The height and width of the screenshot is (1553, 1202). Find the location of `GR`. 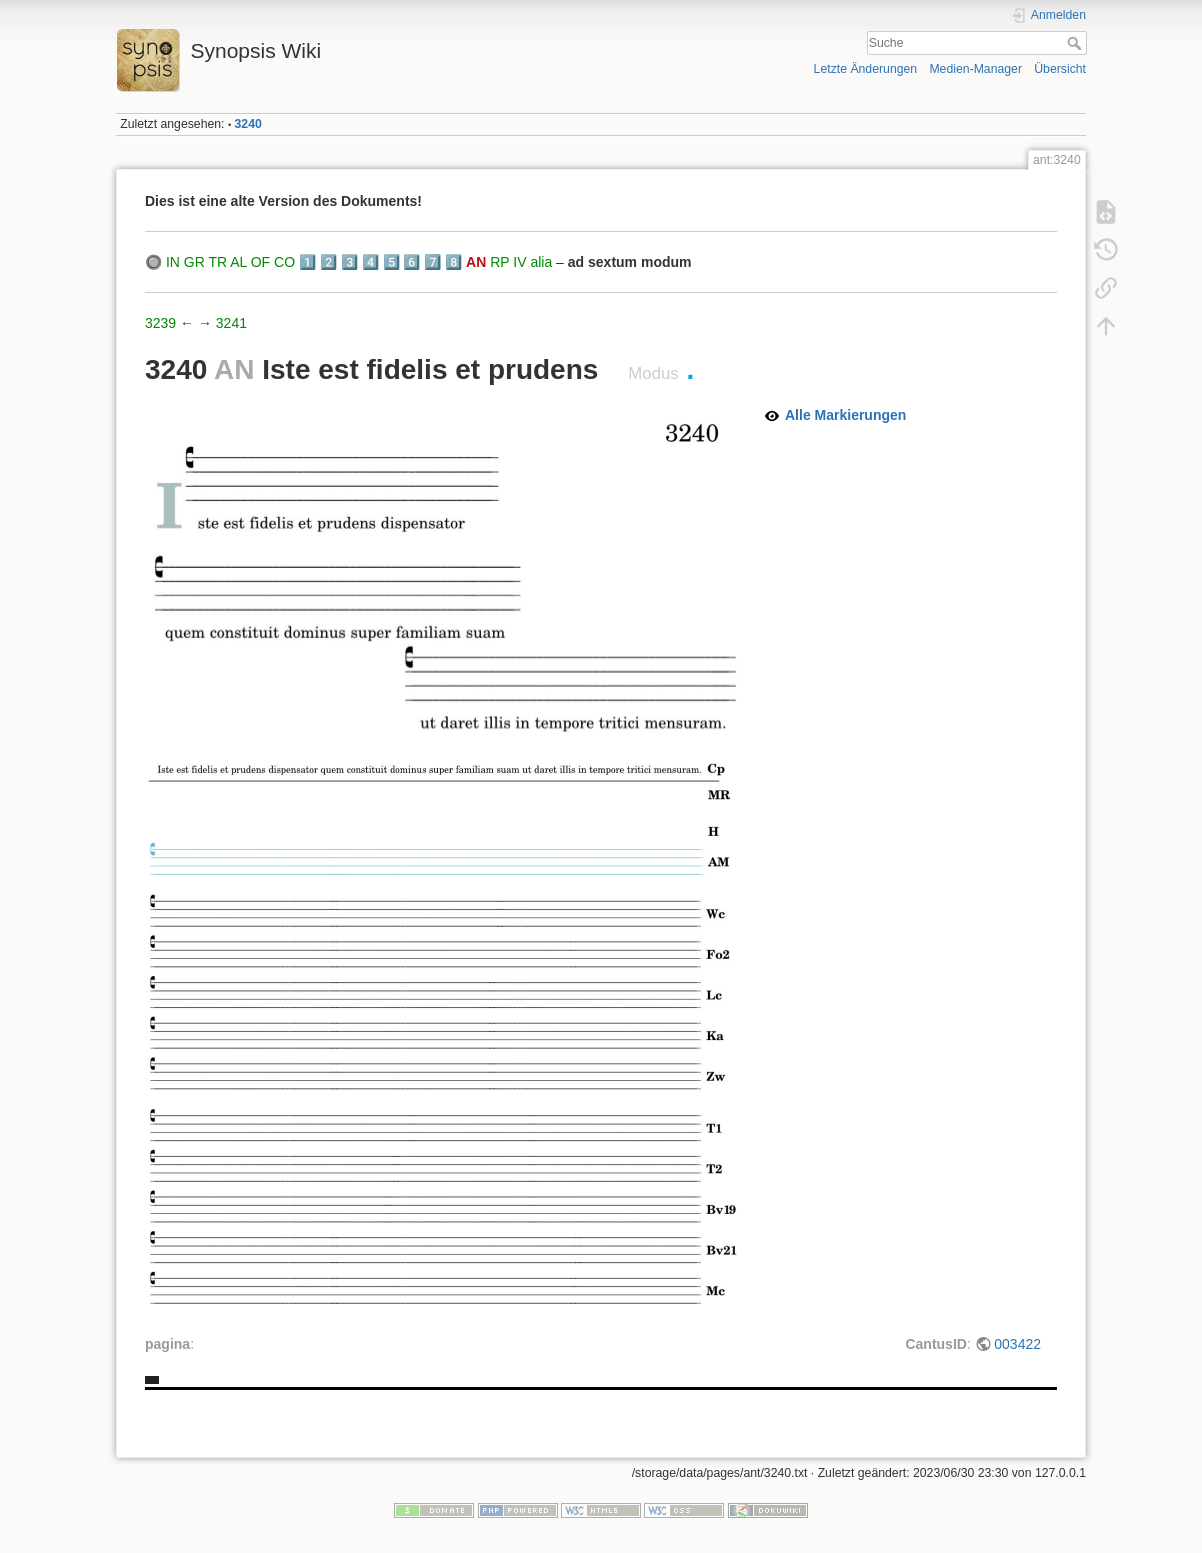

GR is located at coordinates (194, 262).